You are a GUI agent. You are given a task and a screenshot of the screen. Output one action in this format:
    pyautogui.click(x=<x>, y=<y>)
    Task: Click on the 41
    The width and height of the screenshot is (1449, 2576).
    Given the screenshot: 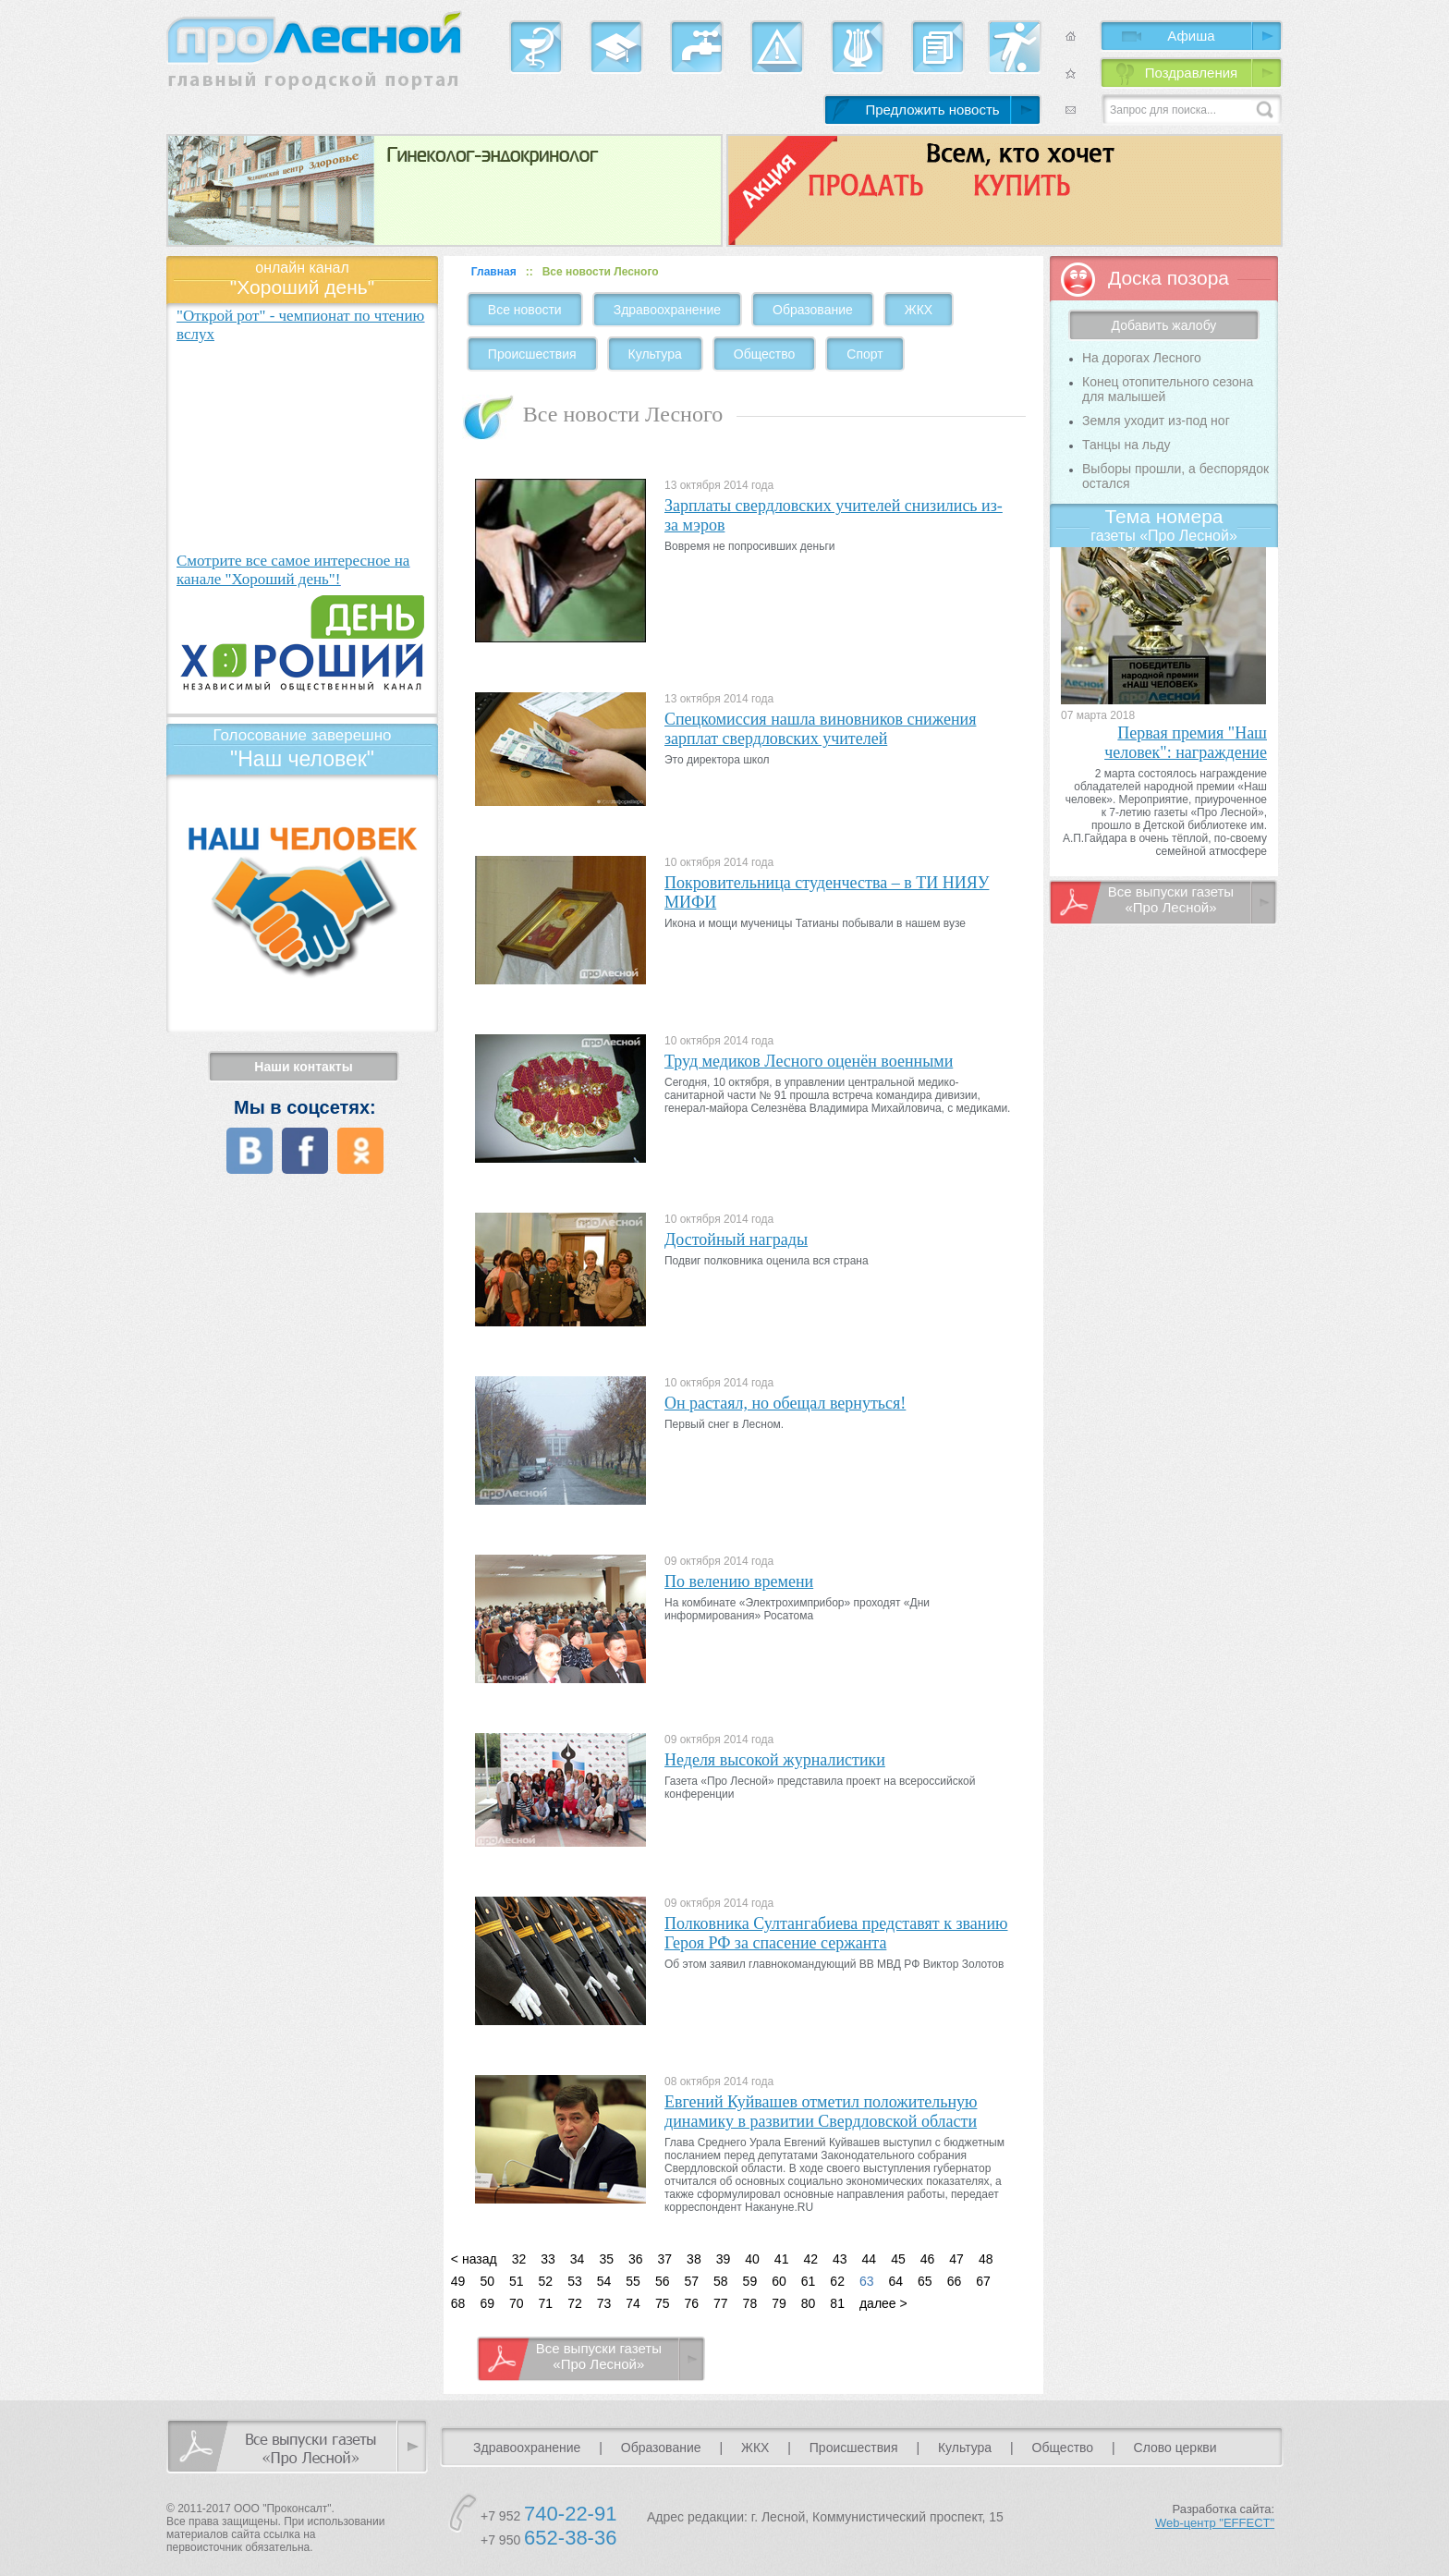 What is the action you would take?
    pyautogui.click(x=781, y=2259)
    